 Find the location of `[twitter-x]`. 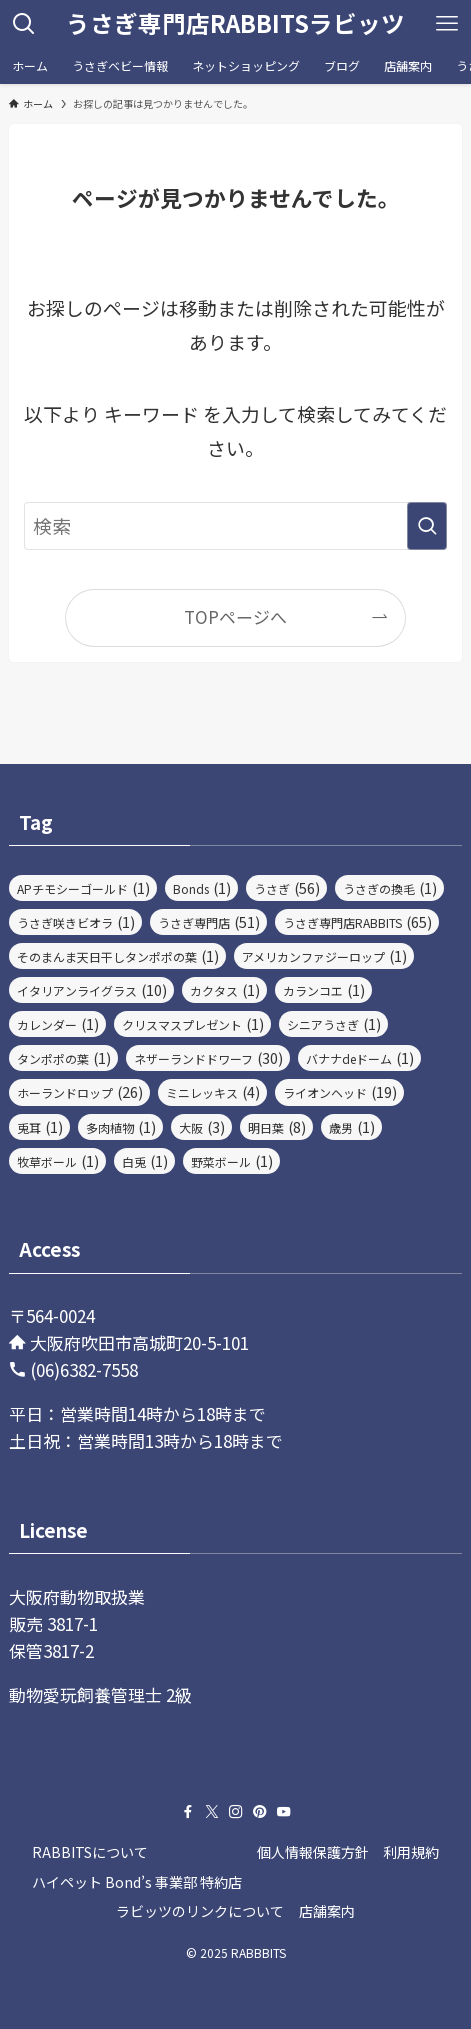

[twitter-x] is located at coordinates (212, 1812).